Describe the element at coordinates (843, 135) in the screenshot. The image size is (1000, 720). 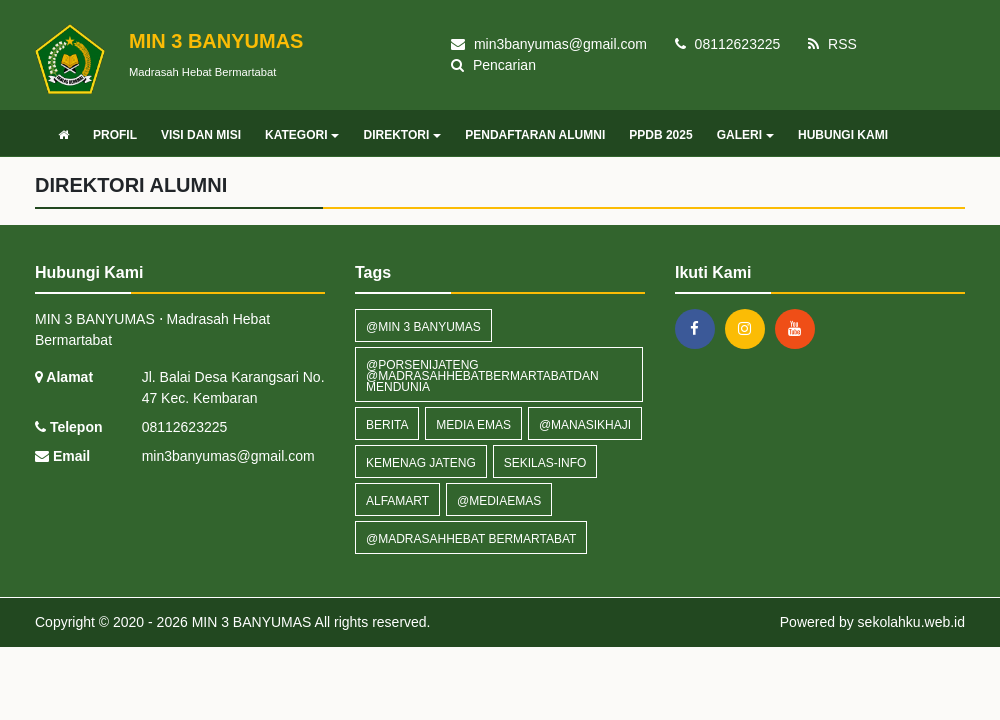
I see `HUBUNGI KAMI` at that location.